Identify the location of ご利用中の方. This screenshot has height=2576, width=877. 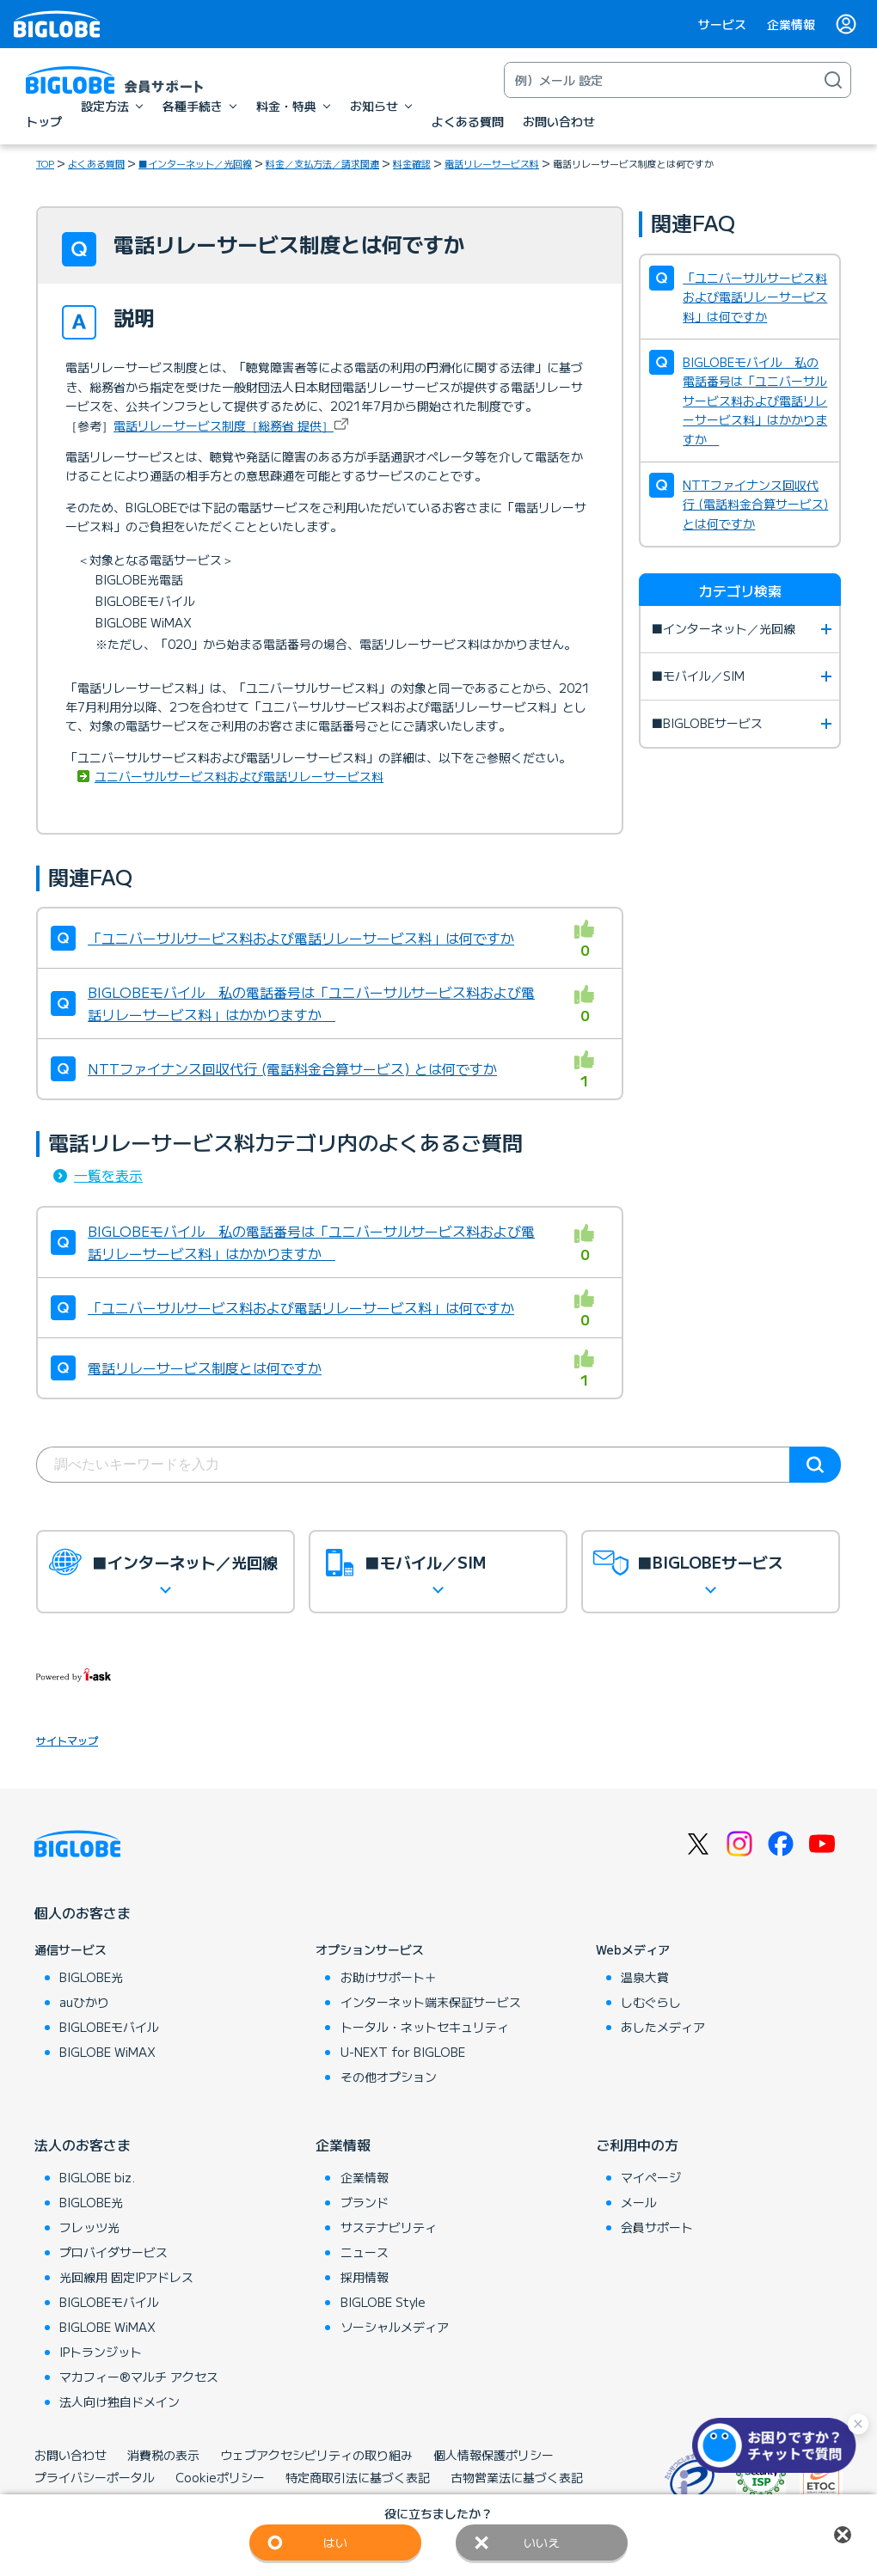
(637, 2144).